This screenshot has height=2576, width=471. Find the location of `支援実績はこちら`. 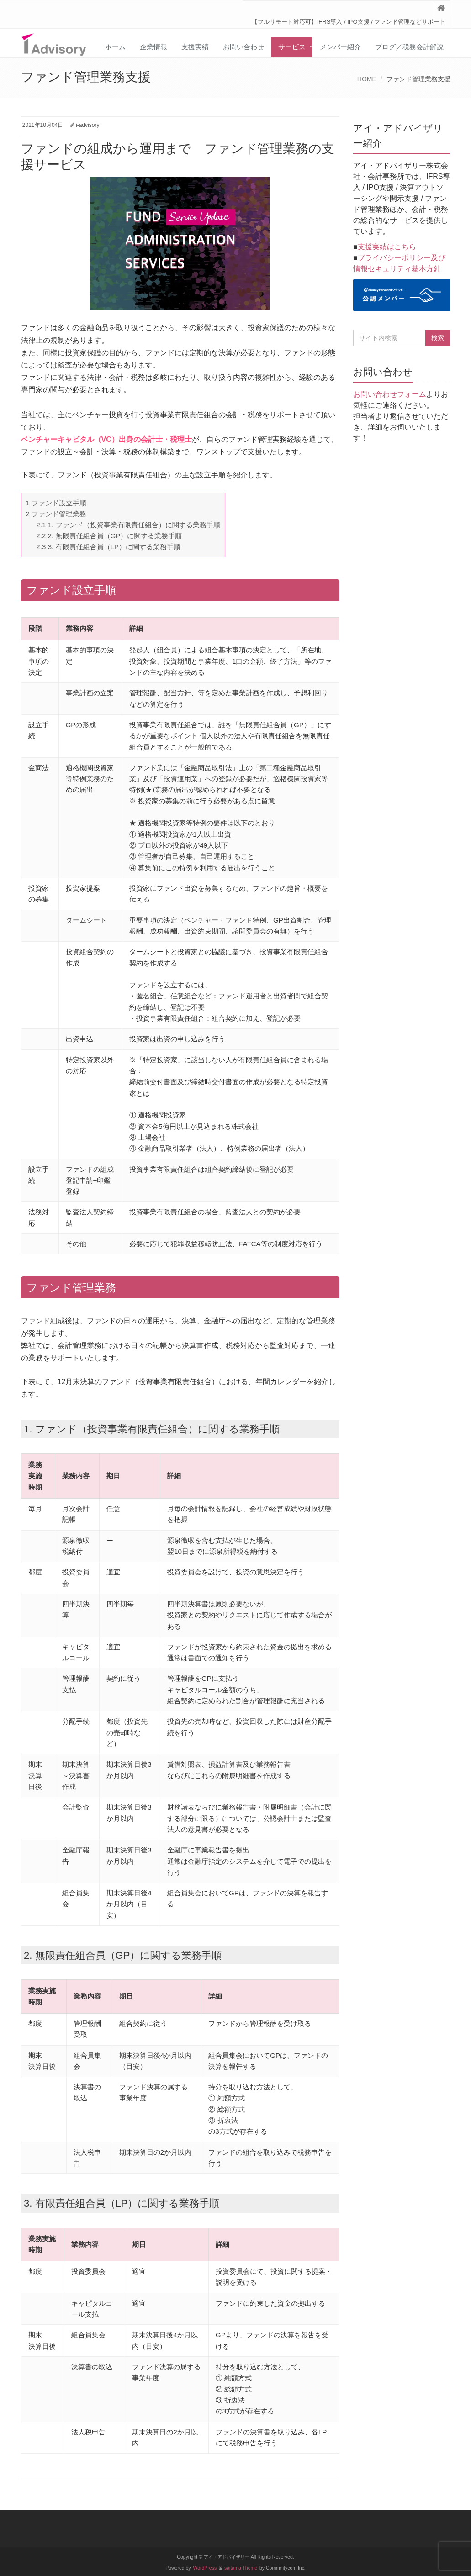

支援実績はこちら is located at coordinates (387, 247).